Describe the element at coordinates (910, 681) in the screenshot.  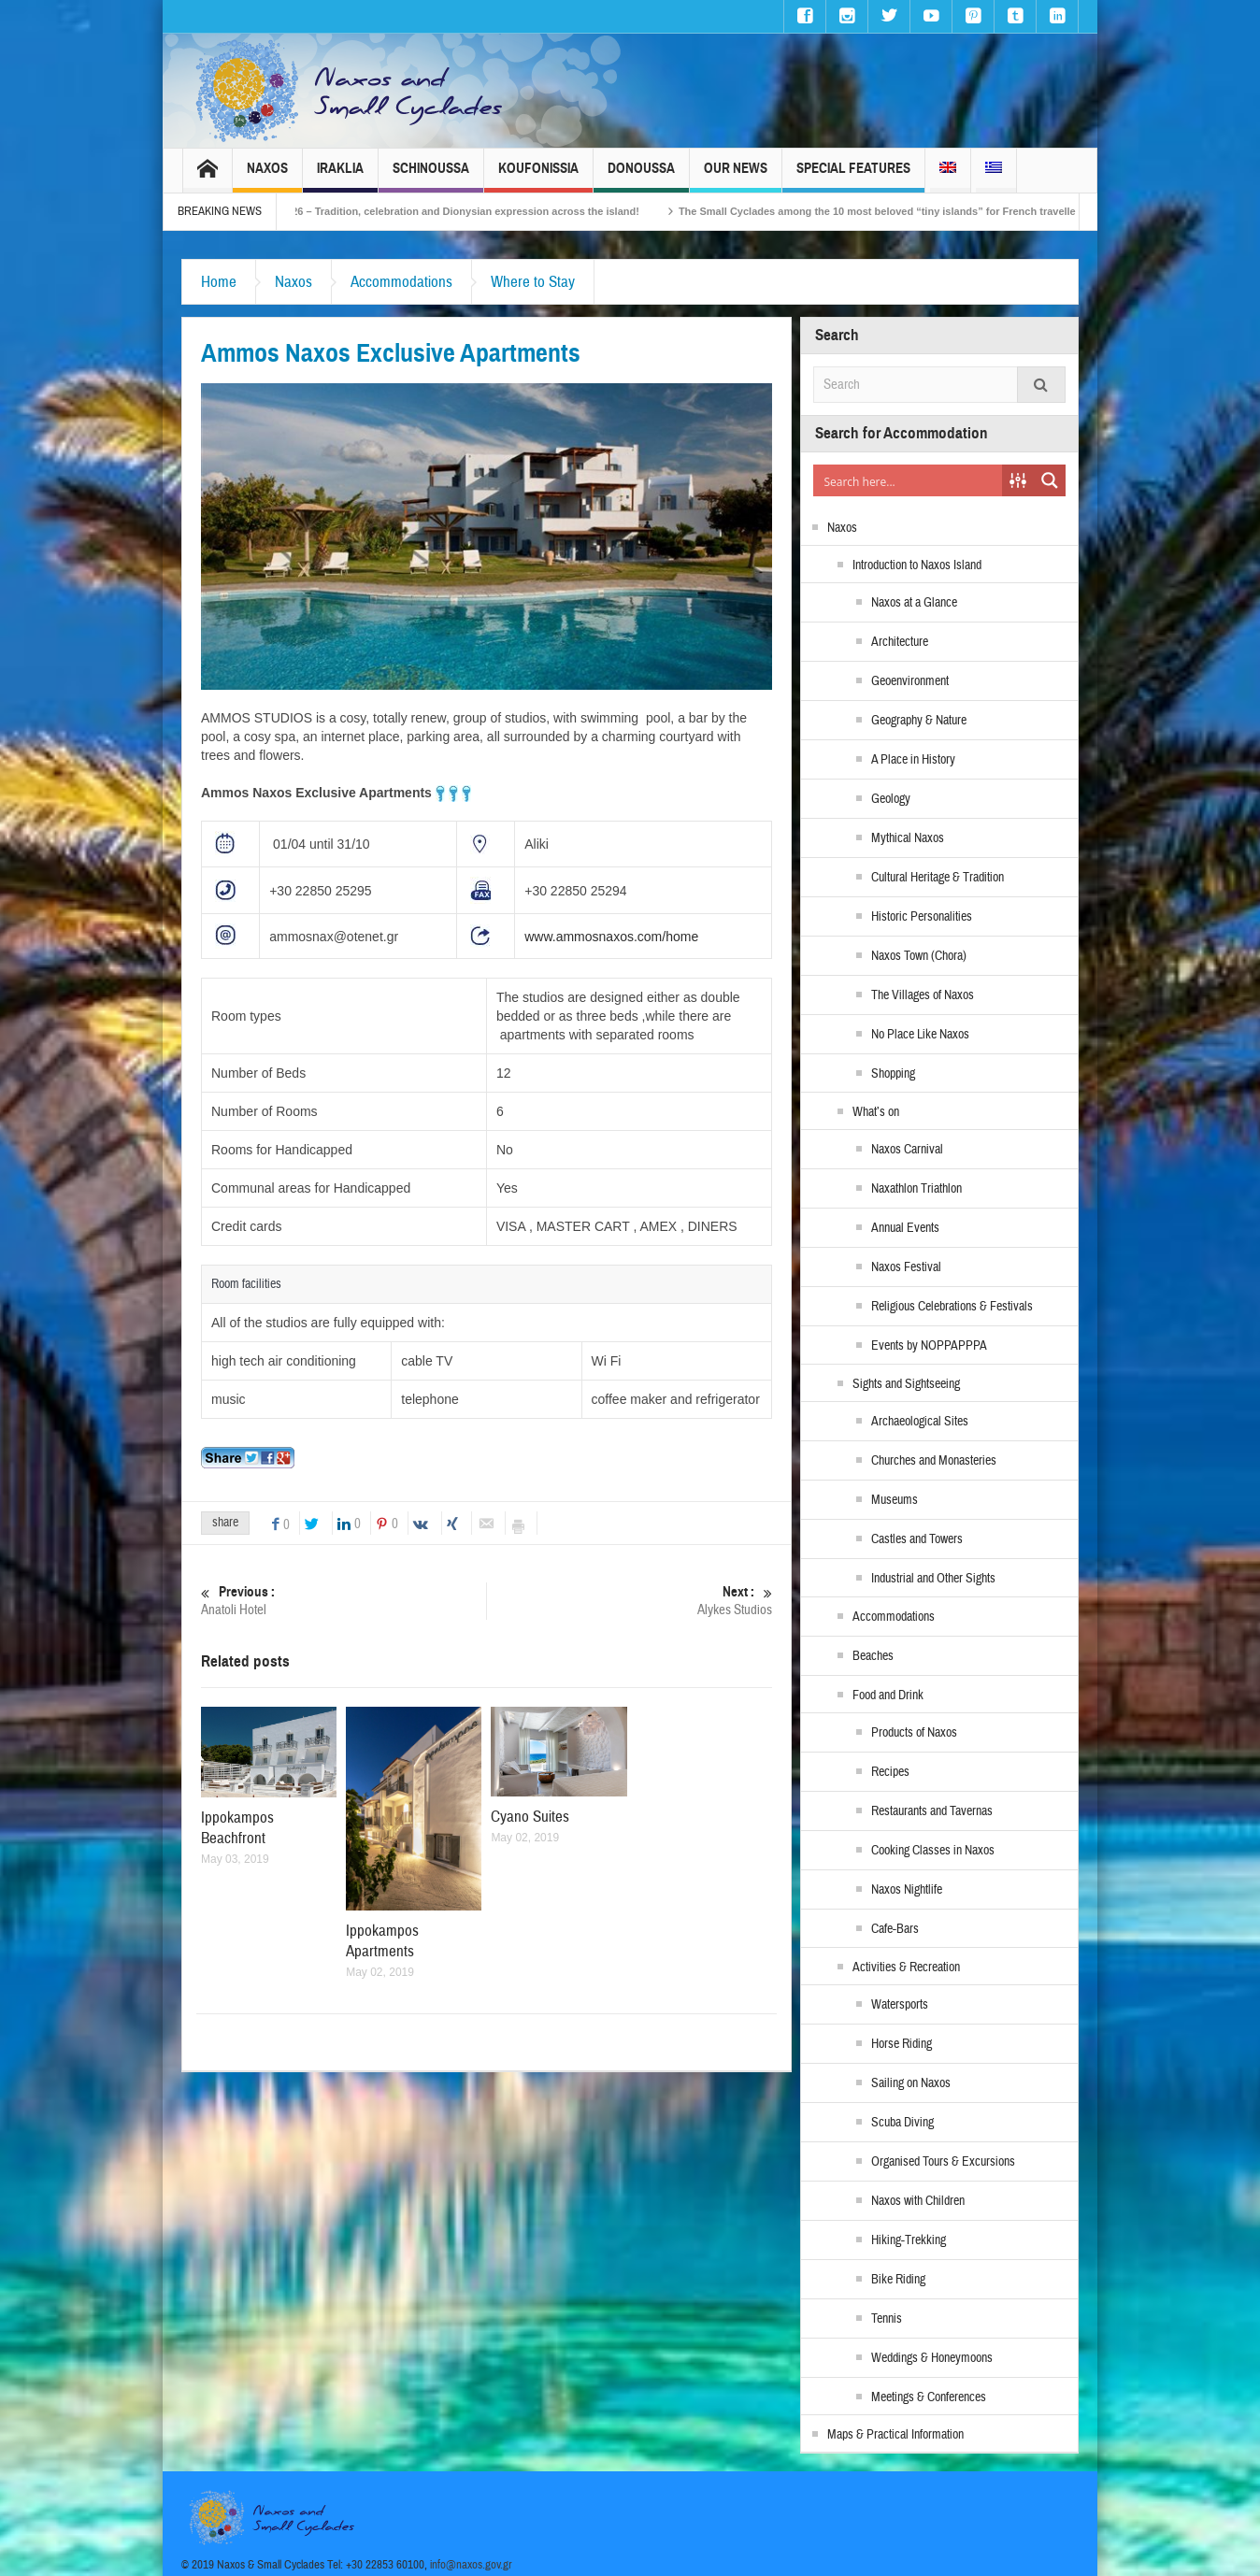
I see `Geoenvironment` at that location.